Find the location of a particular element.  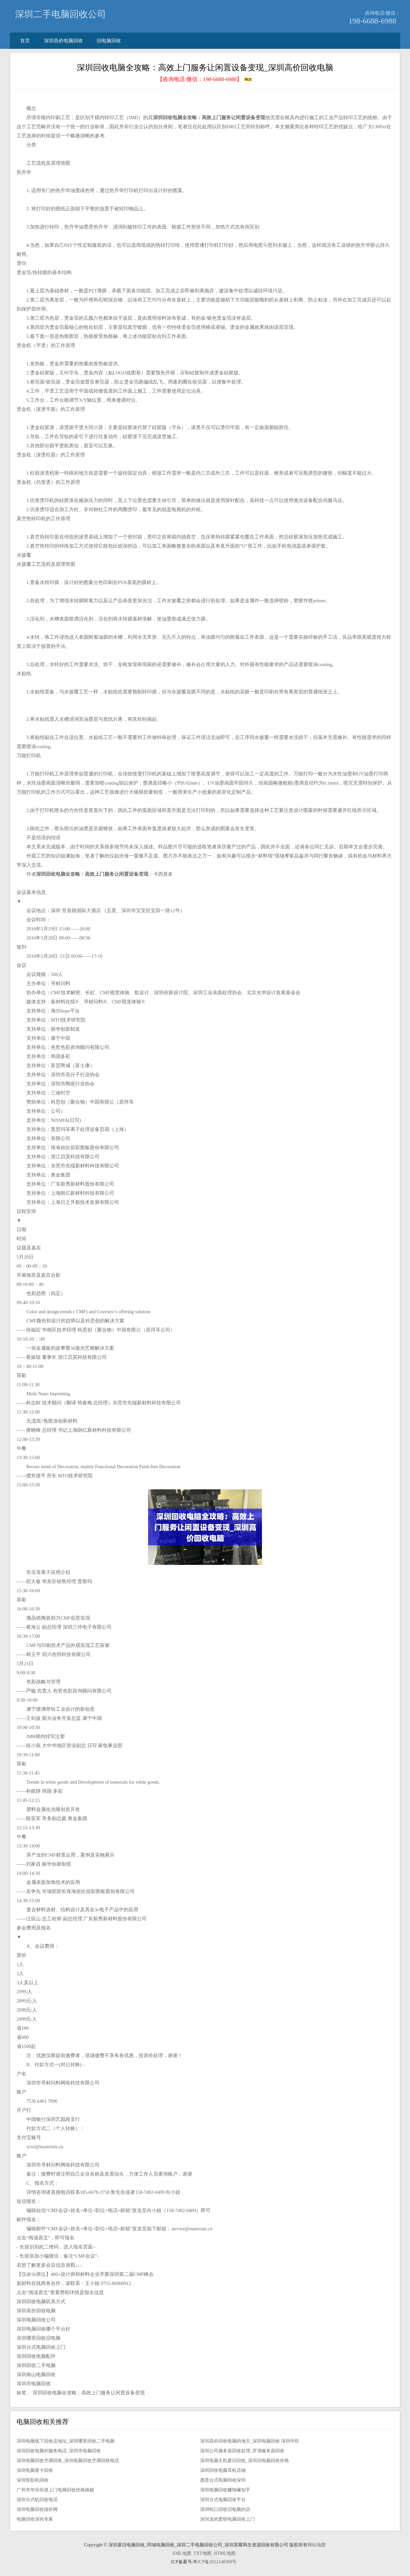

深圳龙岗爱联电脑回收上门 is located at coordinates (227, 2519).